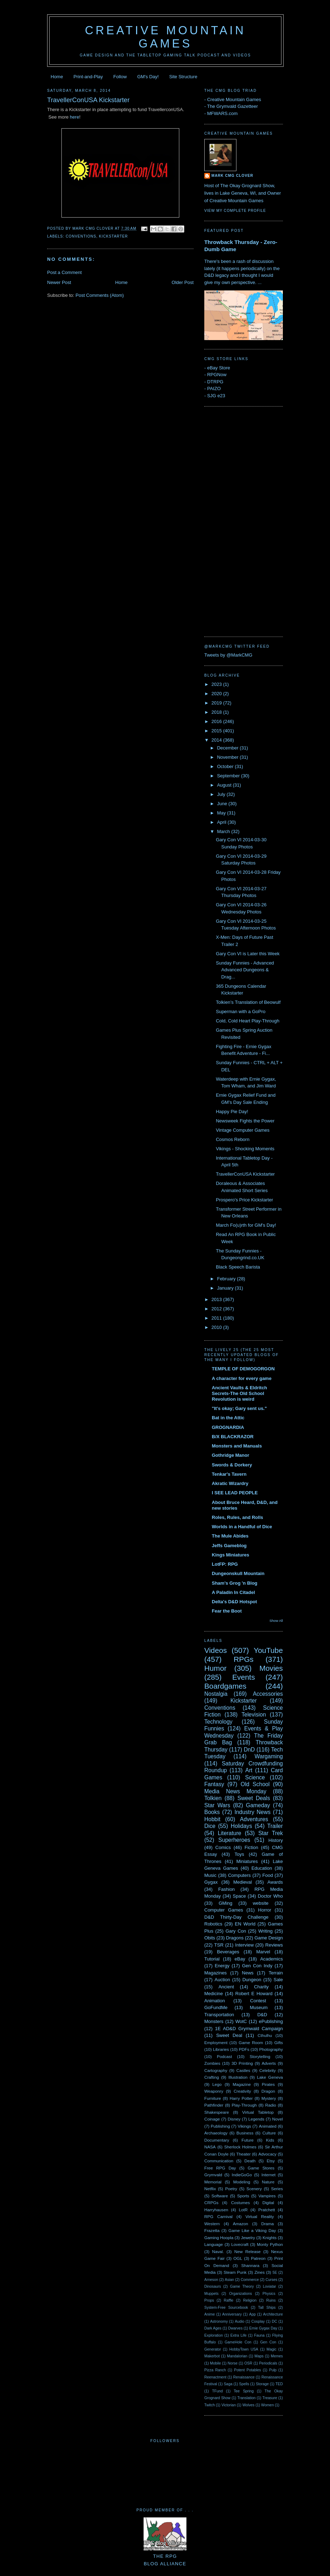 The width and height of the screenshot is (330, 2576). I want to click on ePublishing, so click(271, 2021).